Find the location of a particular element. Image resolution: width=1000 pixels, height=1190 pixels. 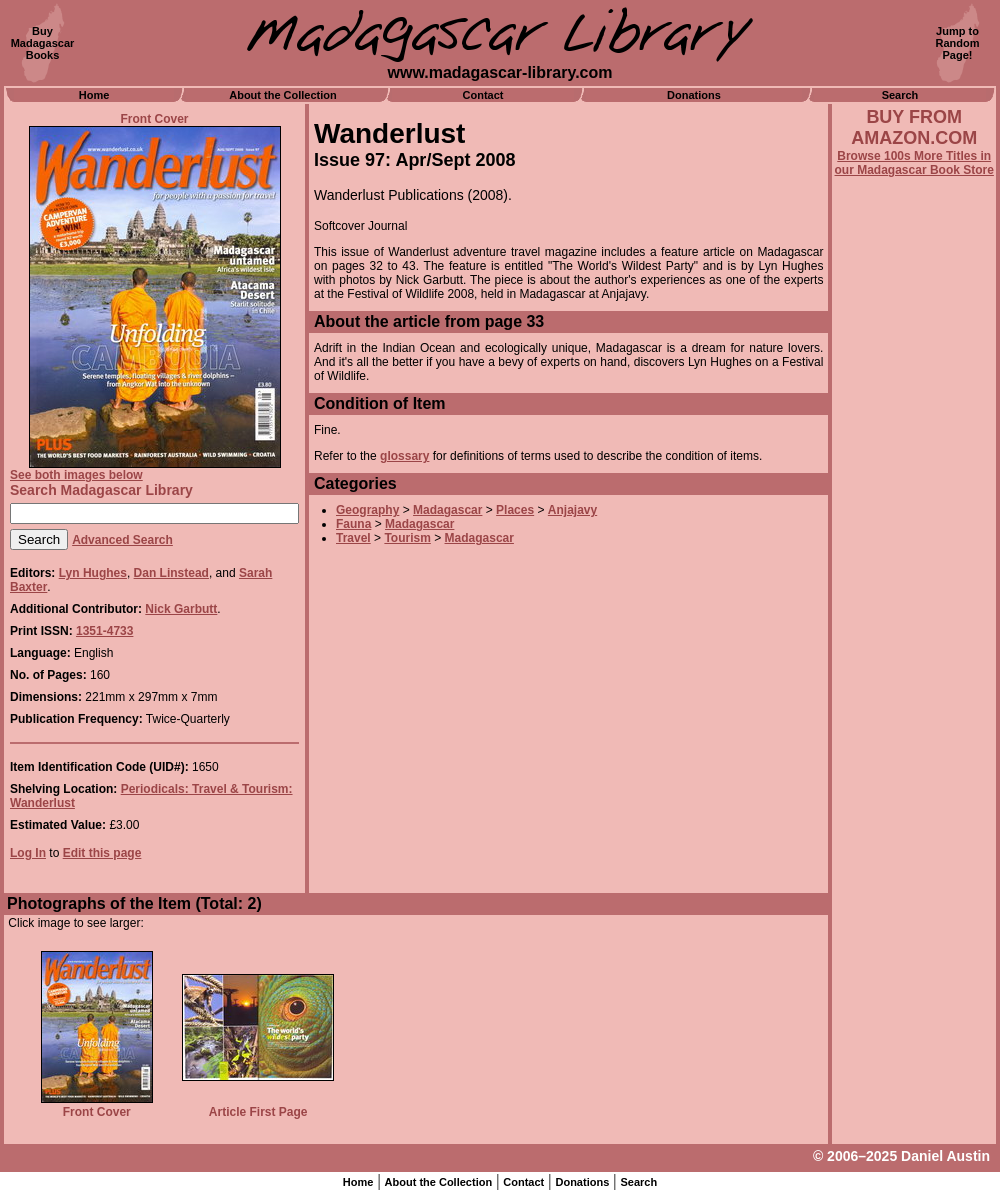

Lyn Hughes is located at coordinates (93, 573).